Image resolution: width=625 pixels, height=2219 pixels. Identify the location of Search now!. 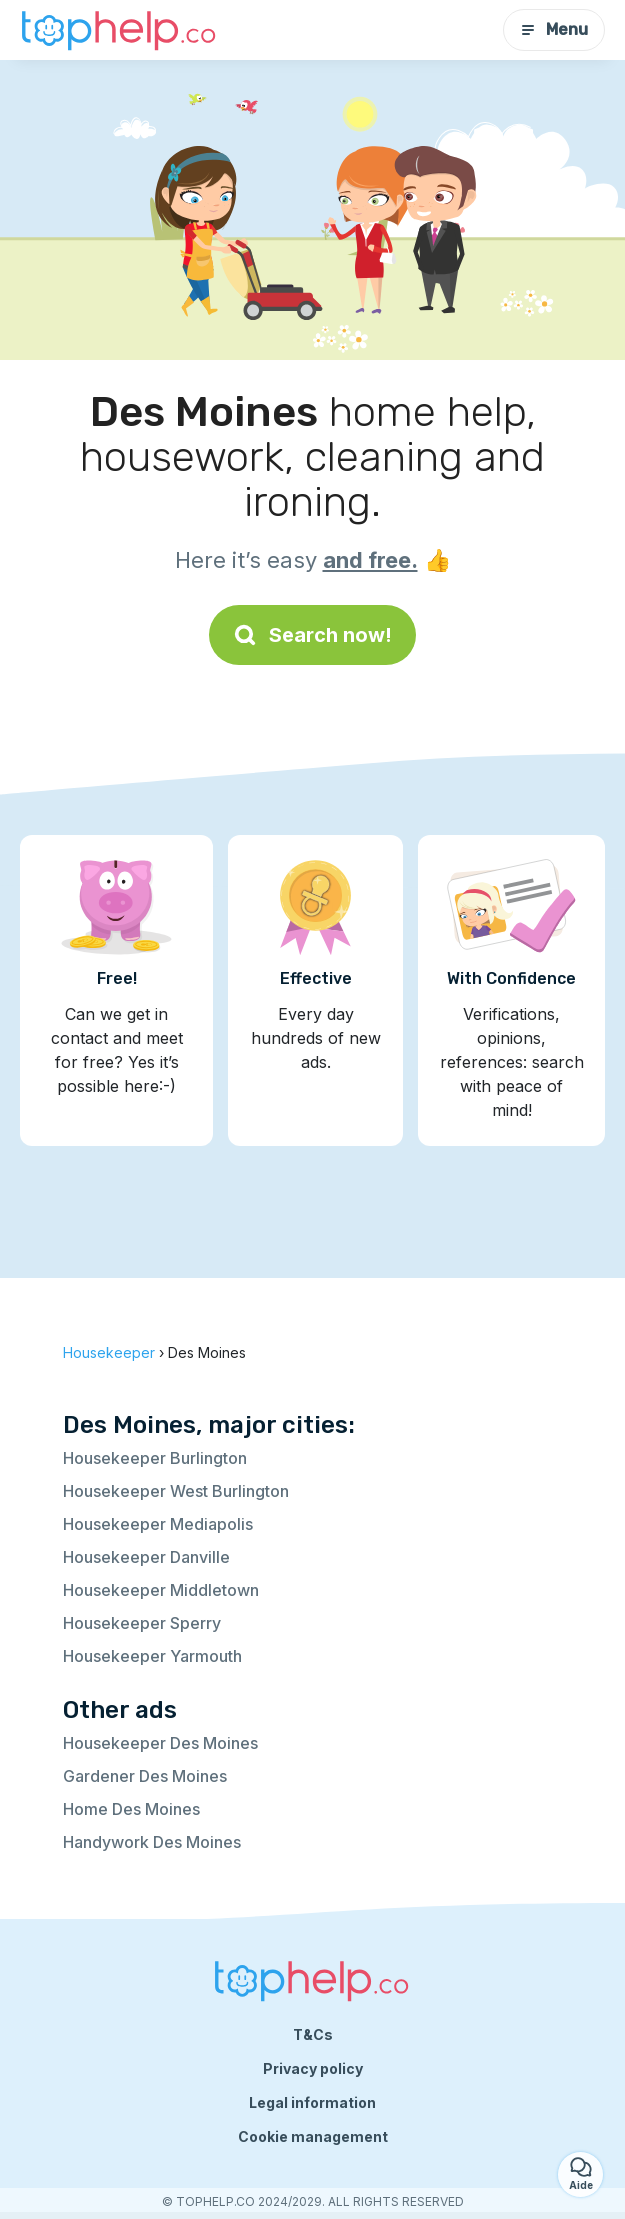
(312, 635).